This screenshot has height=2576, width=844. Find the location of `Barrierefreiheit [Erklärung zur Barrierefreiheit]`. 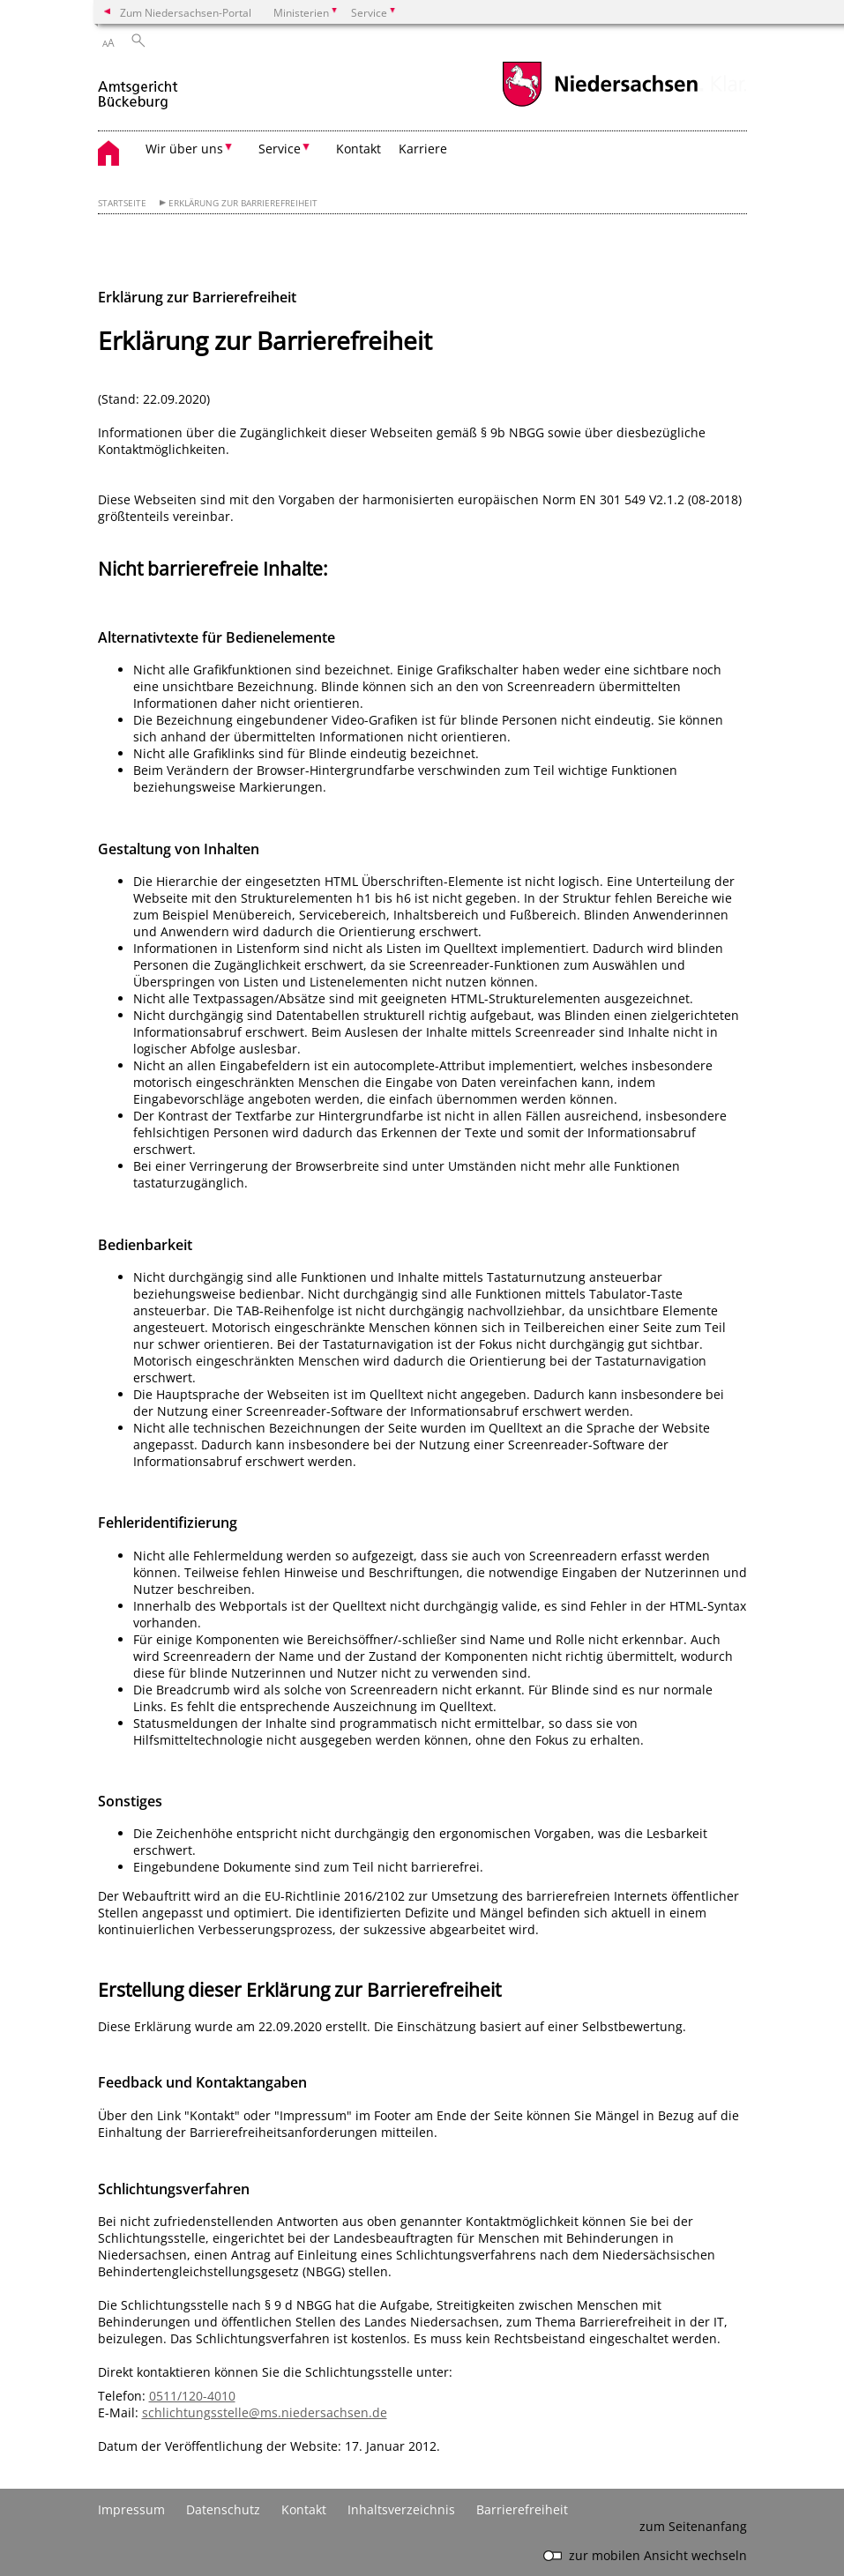

Barrierefreiheit [Erklärung zur Barrierefreiheit] is located at coordinates (522, 2509).